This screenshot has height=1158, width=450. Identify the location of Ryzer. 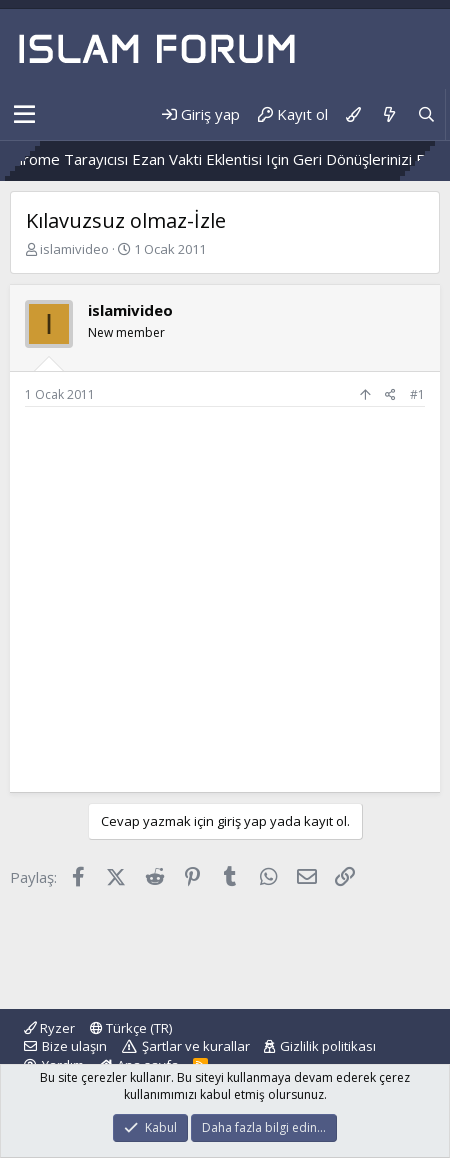
(49, 1028).